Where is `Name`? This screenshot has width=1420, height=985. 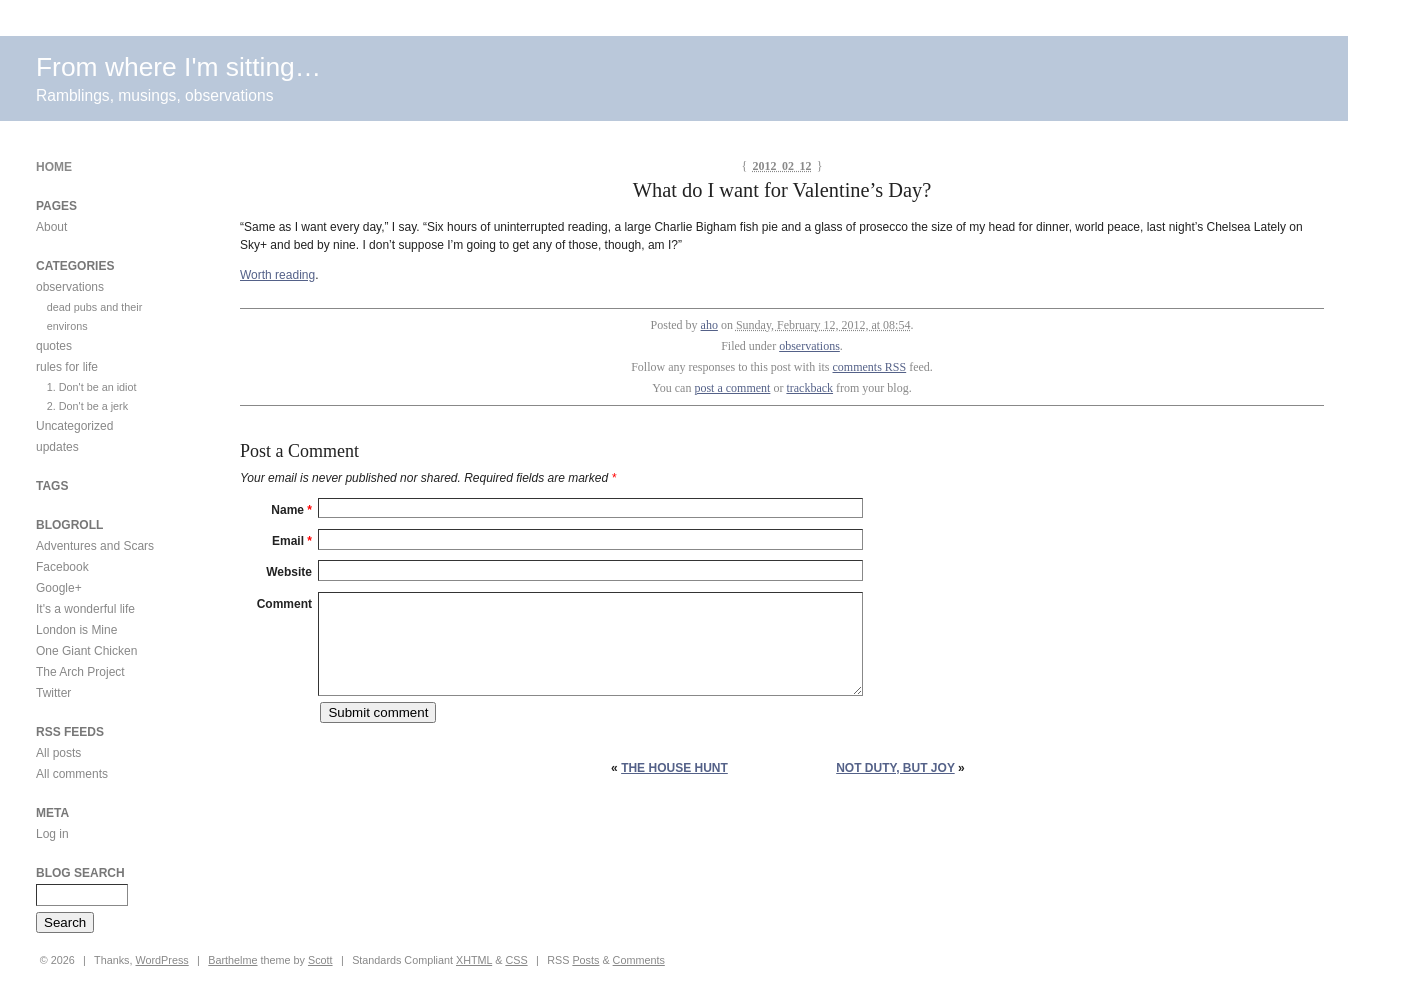
Name is located at coordinates (291, 510).